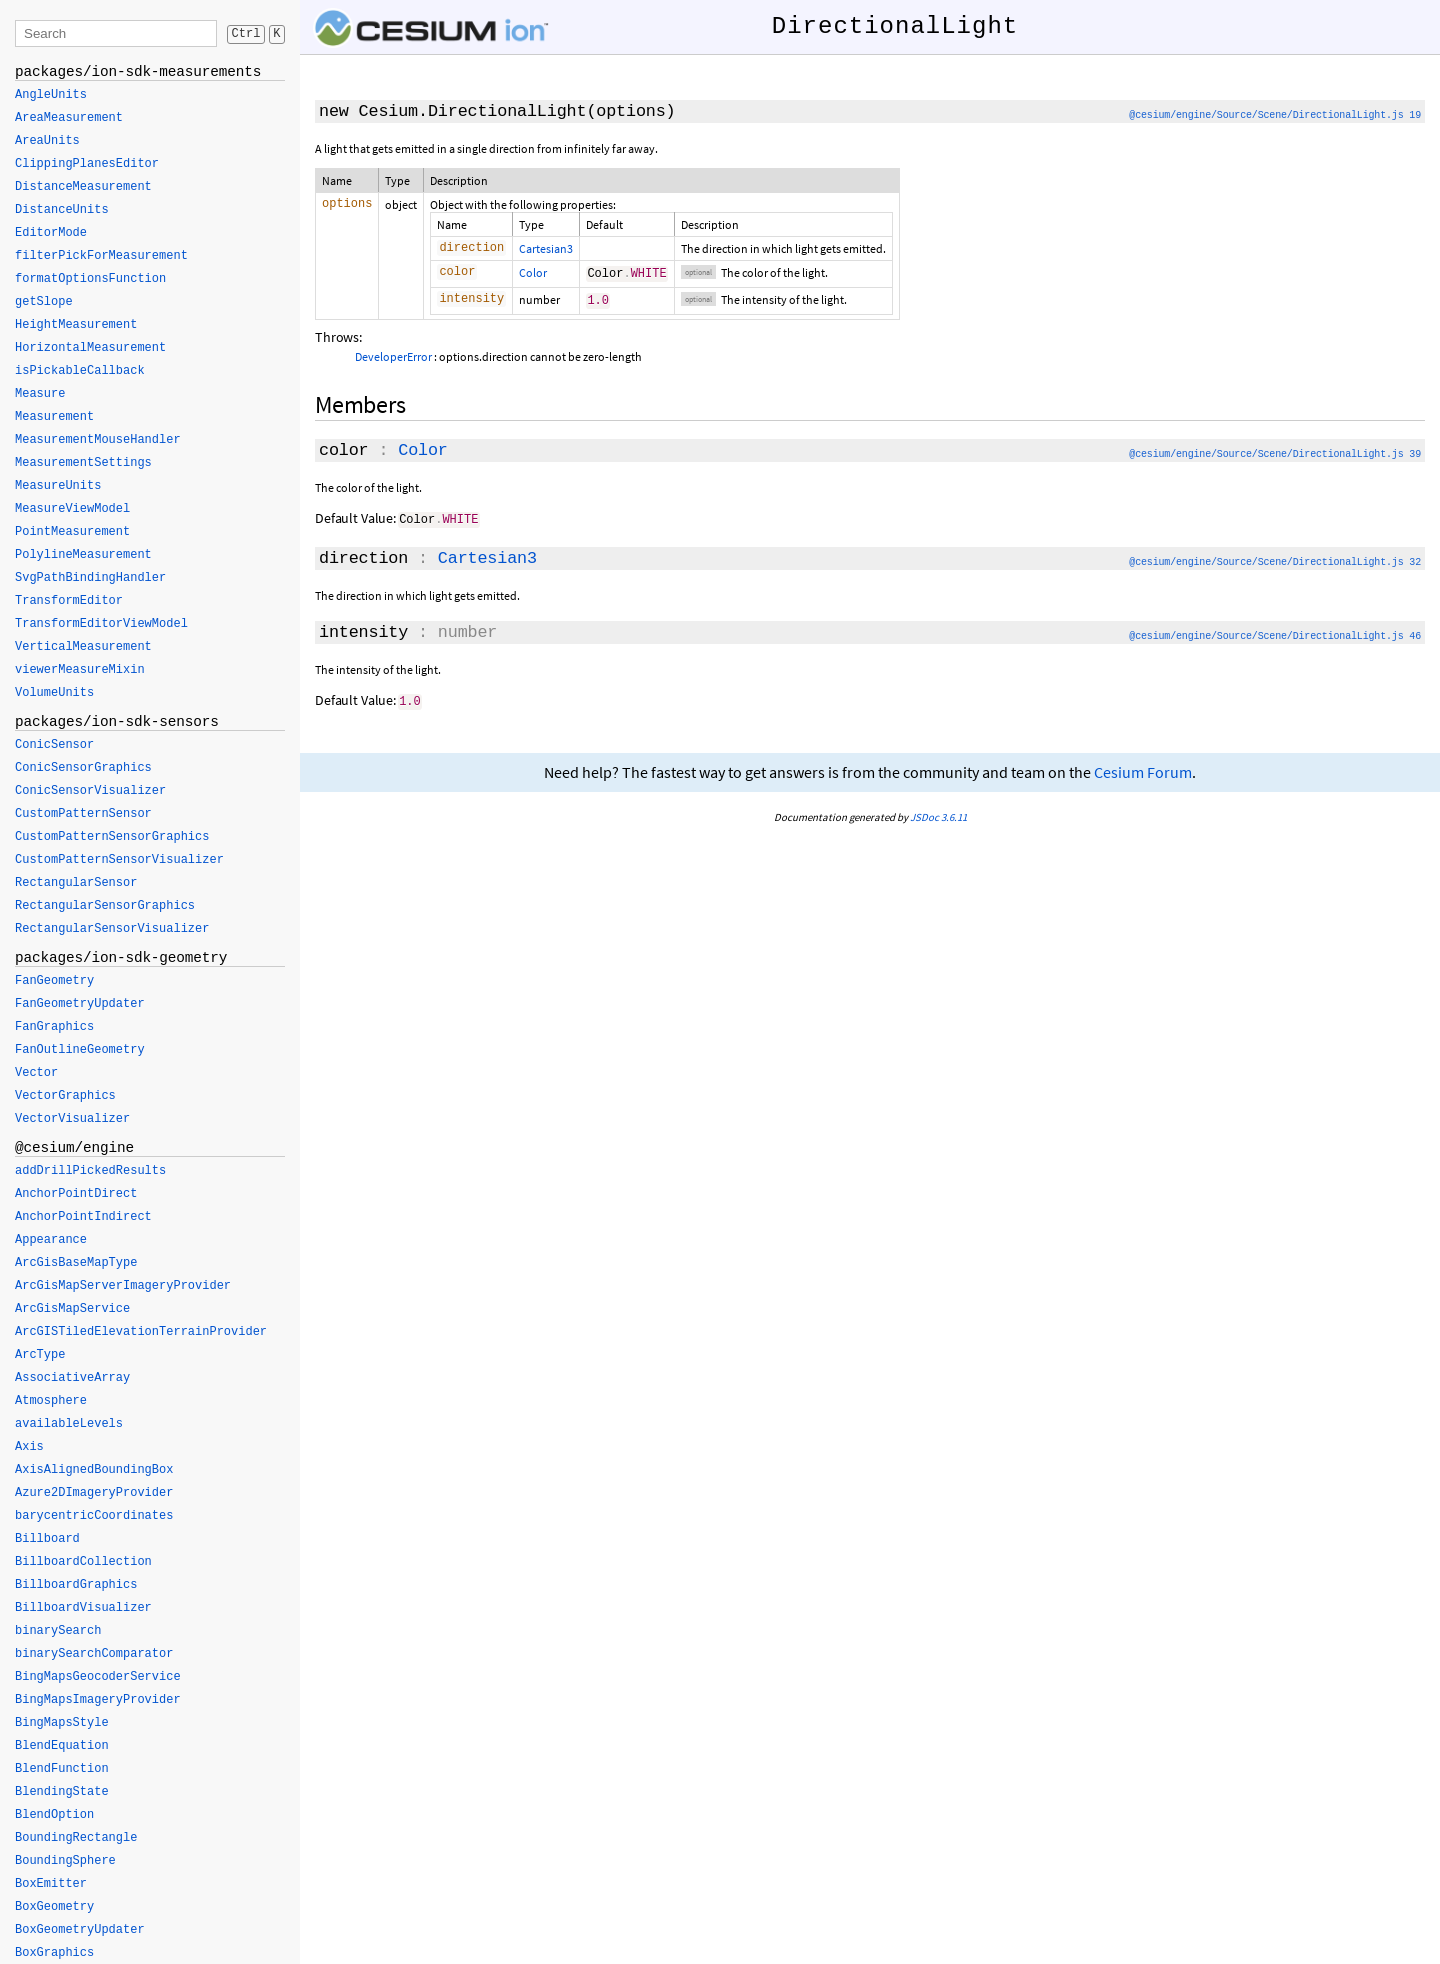  Describe the element at coordinates (90, 791) in the screenshot. I see `ConicSensorVisualizer` at that location.